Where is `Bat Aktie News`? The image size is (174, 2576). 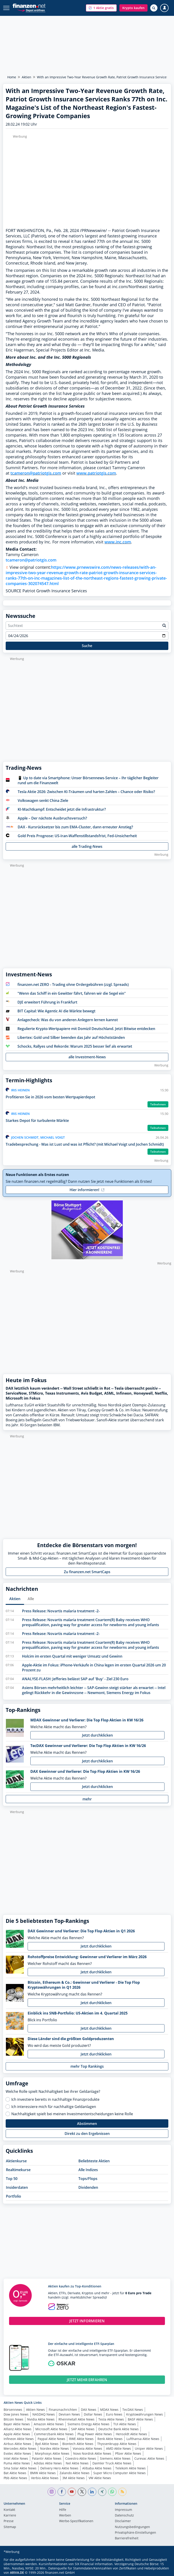 Bat Aktie News is located at coordinates (15, 2473).